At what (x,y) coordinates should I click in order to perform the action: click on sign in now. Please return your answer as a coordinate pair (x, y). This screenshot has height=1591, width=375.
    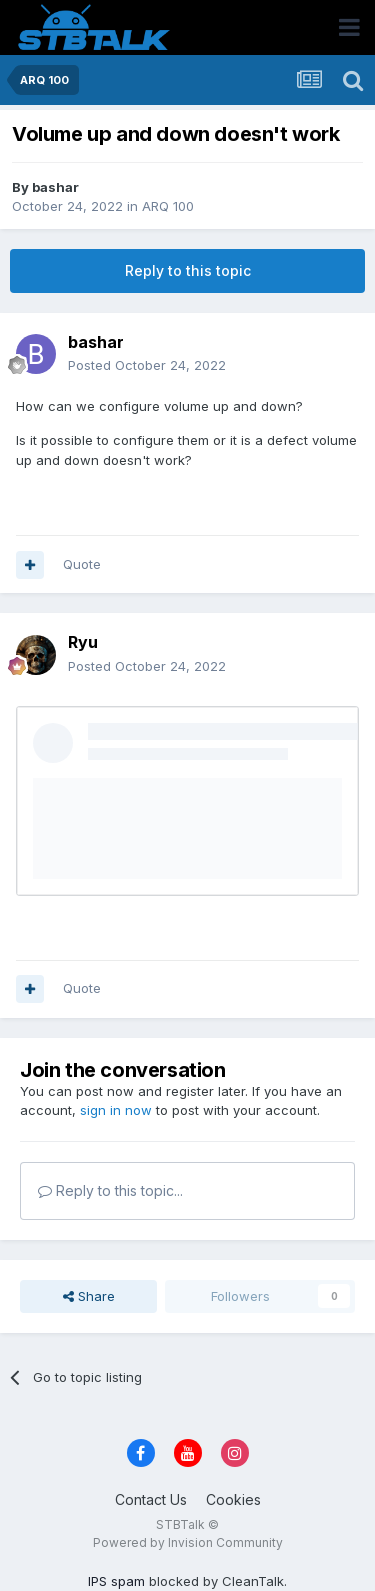
    Looking at the image, I should click on (116, 1110).